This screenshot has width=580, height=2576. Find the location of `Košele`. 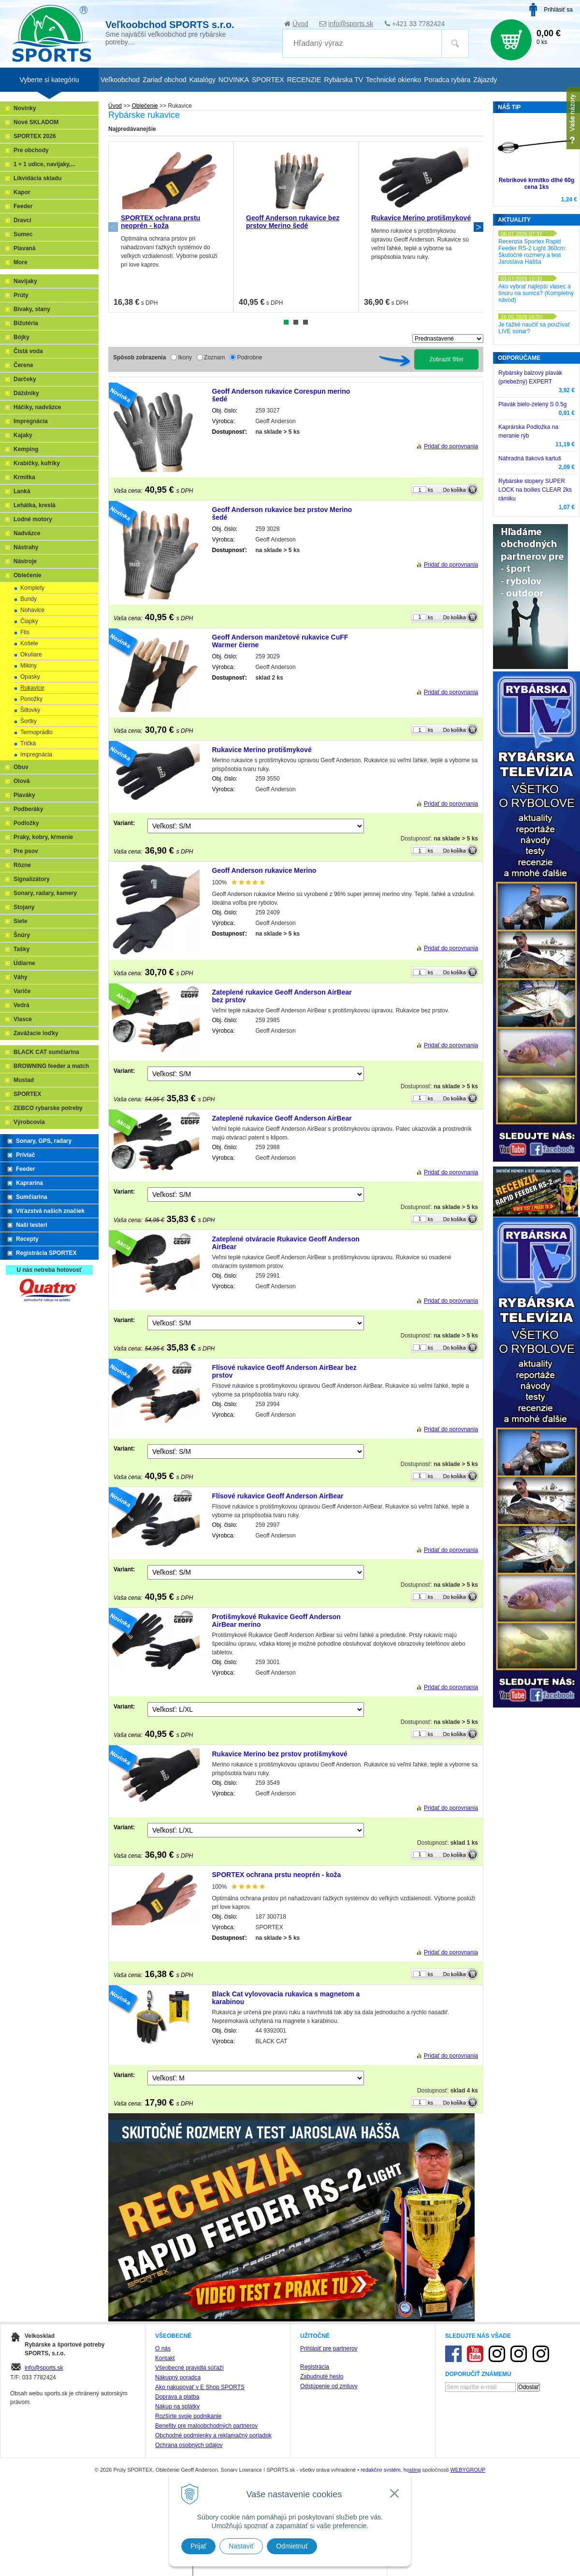

Košele is located at coordinates (29, 643).